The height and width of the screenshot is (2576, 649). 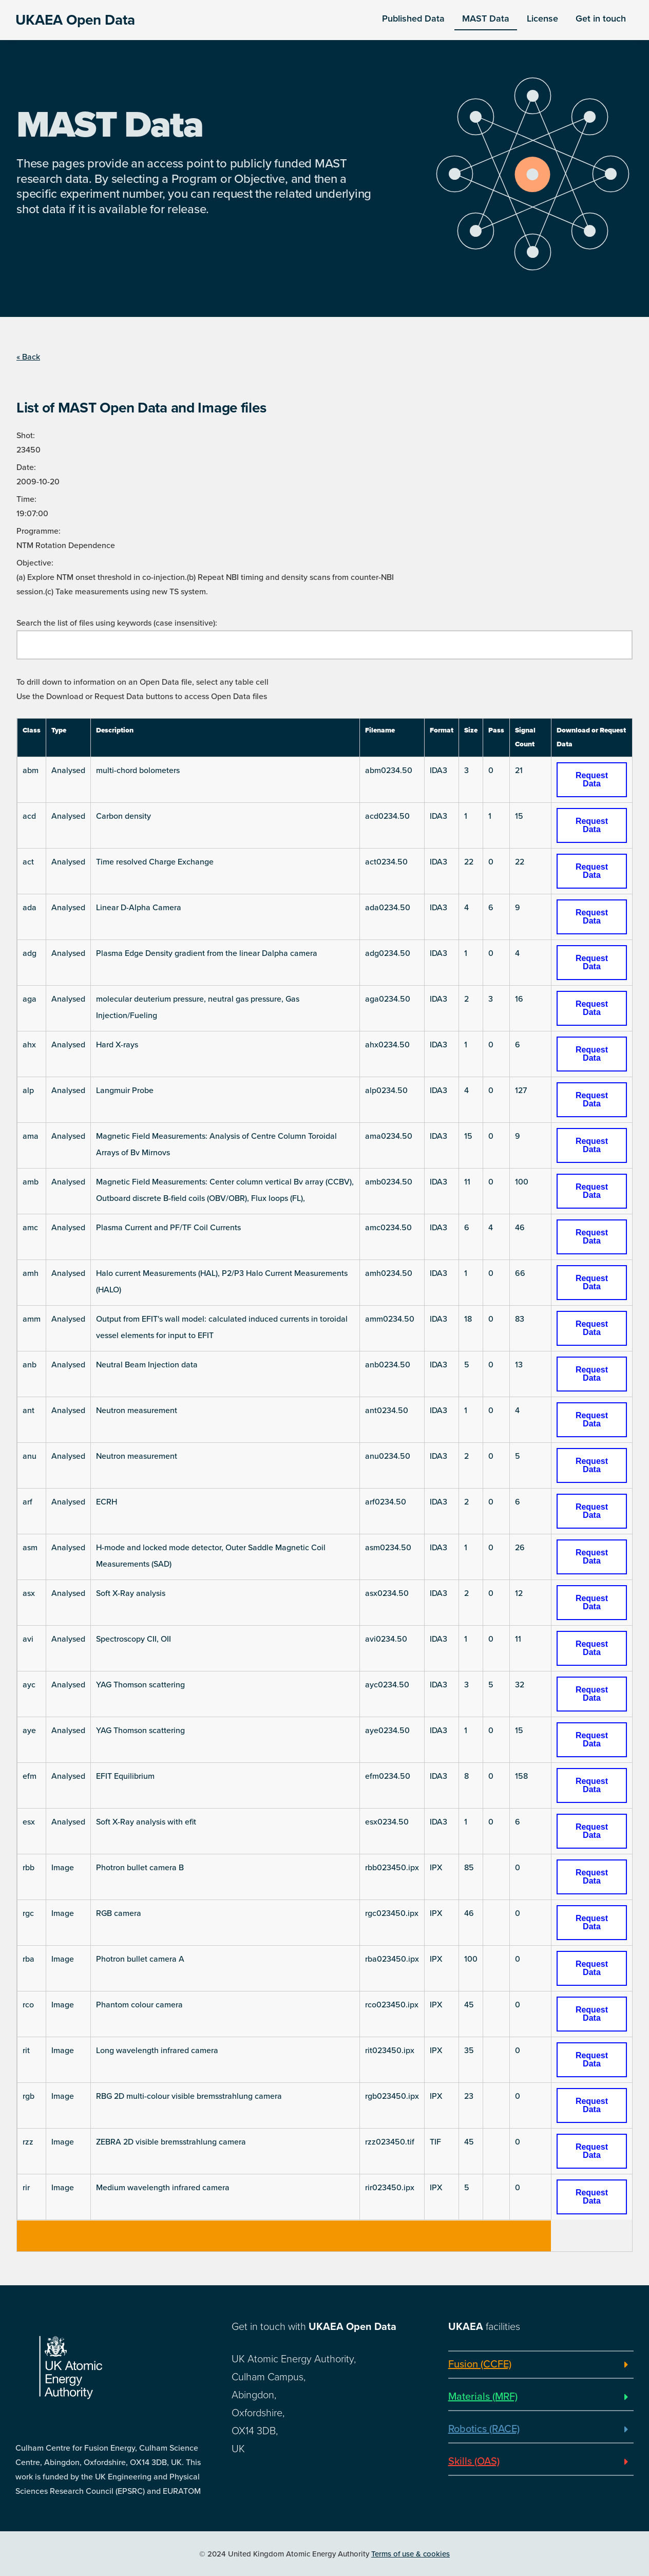 What do you see at coordinates (392, 1959) in the screenshot?
I see `rba023450.ipx` at bounding box center [392, 1959].